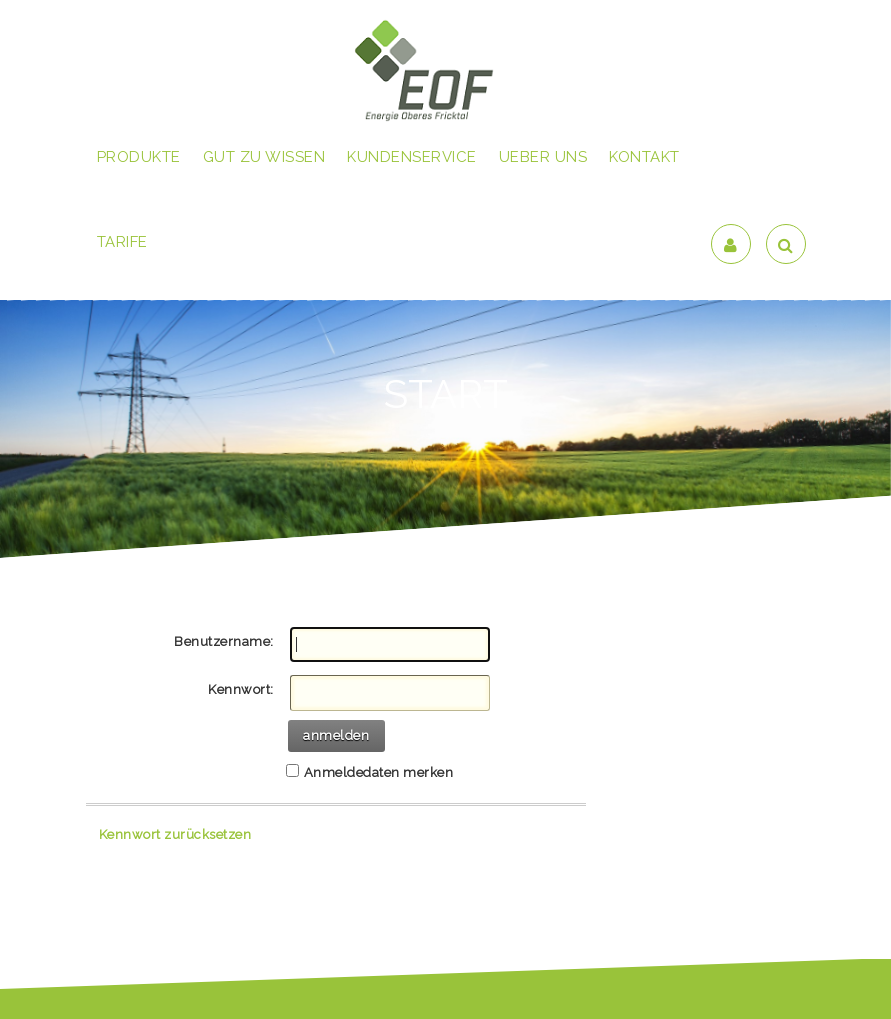 The width and height of the screenshot is (891, 1019). What do you see at coordinates (379, 772) in the screenshot?
I see `Anmeldedaten merken` at bounding box center [379, 772].